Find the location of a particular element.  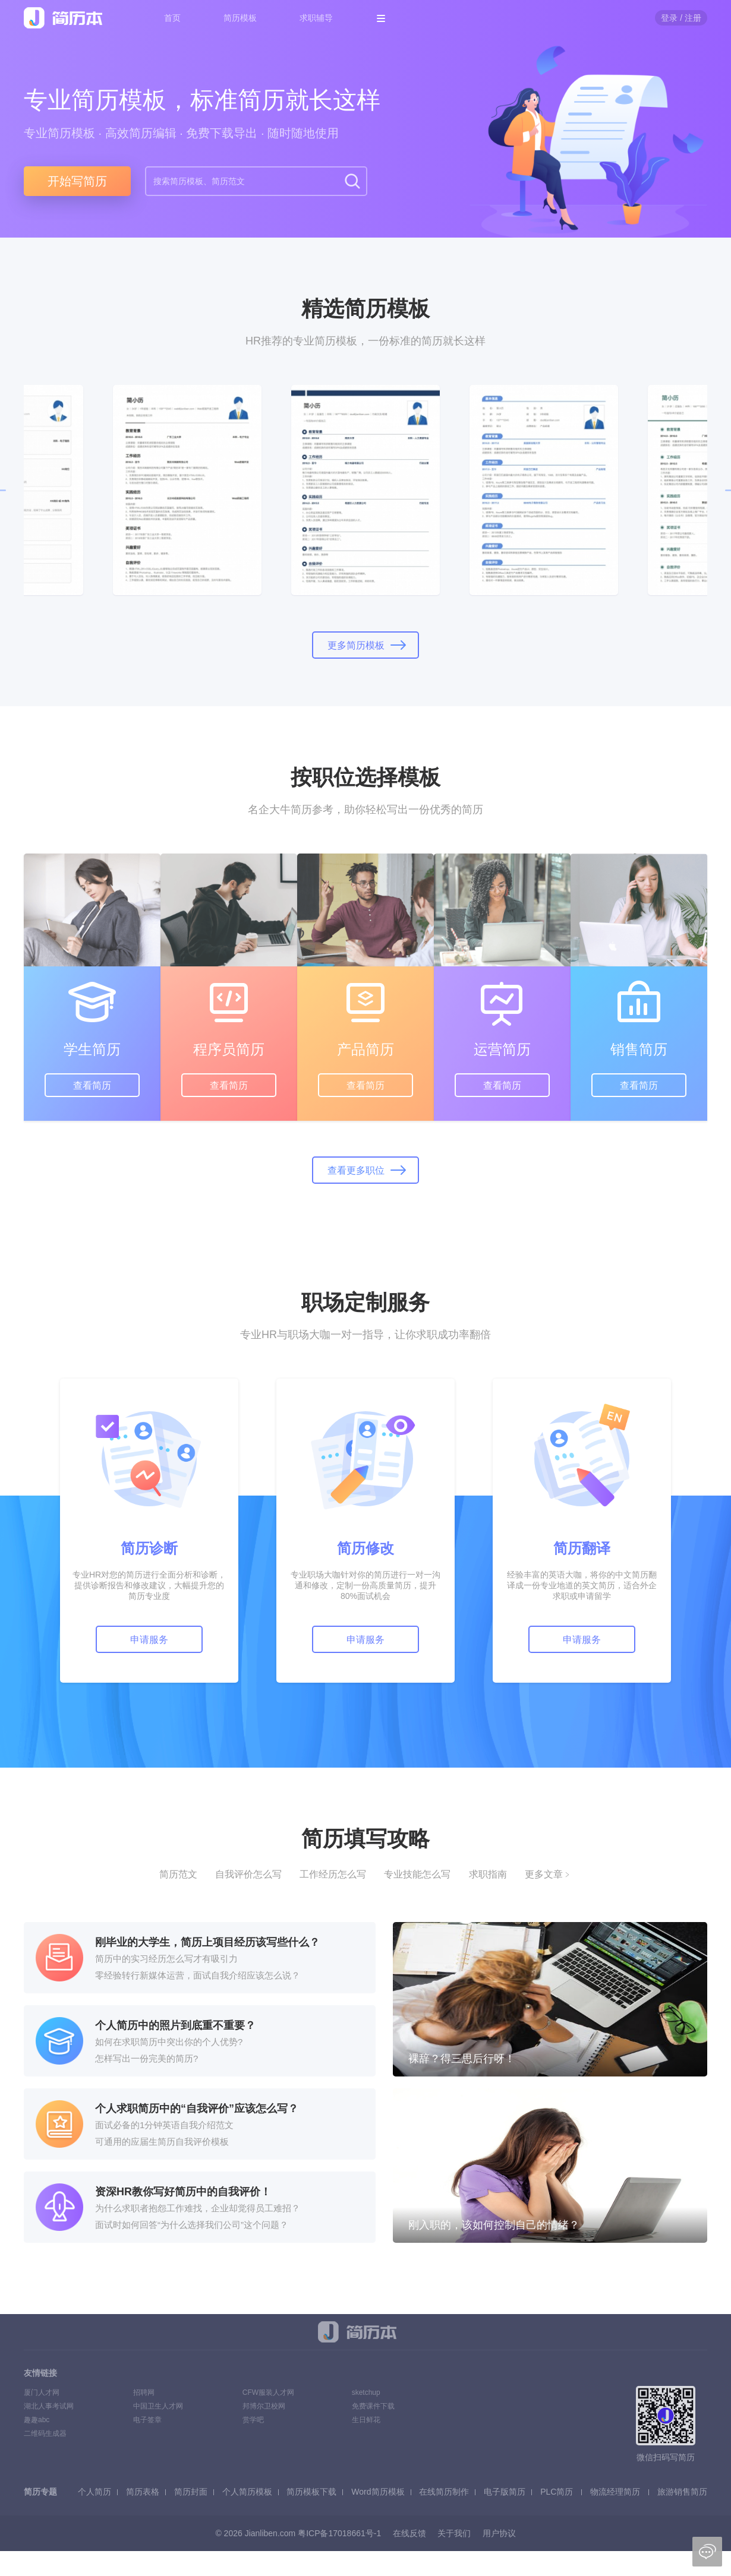

怎样写出一份完美的简历? is located at coordinates (146, 2058).